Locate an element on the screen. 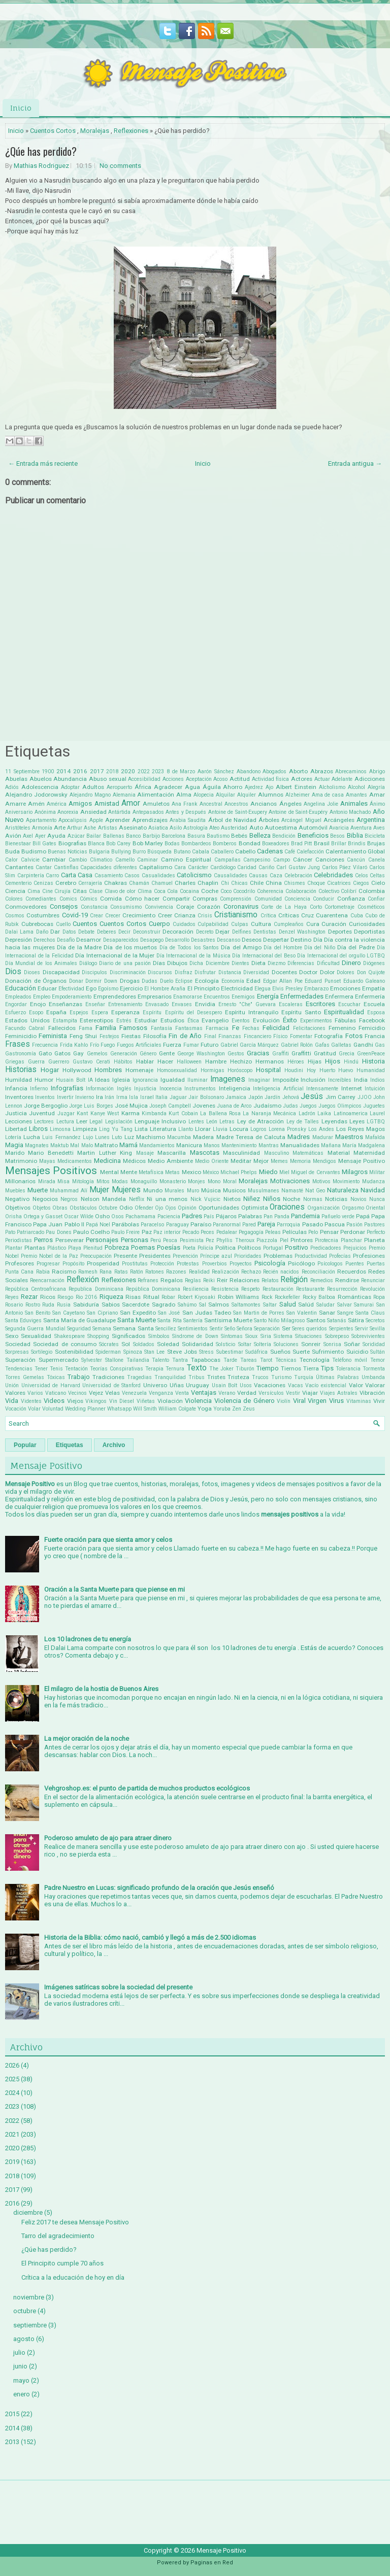 Image resolution: width=390 pixels, height=2576 pixels. Pesimista is located at coordinates (192, 1240).